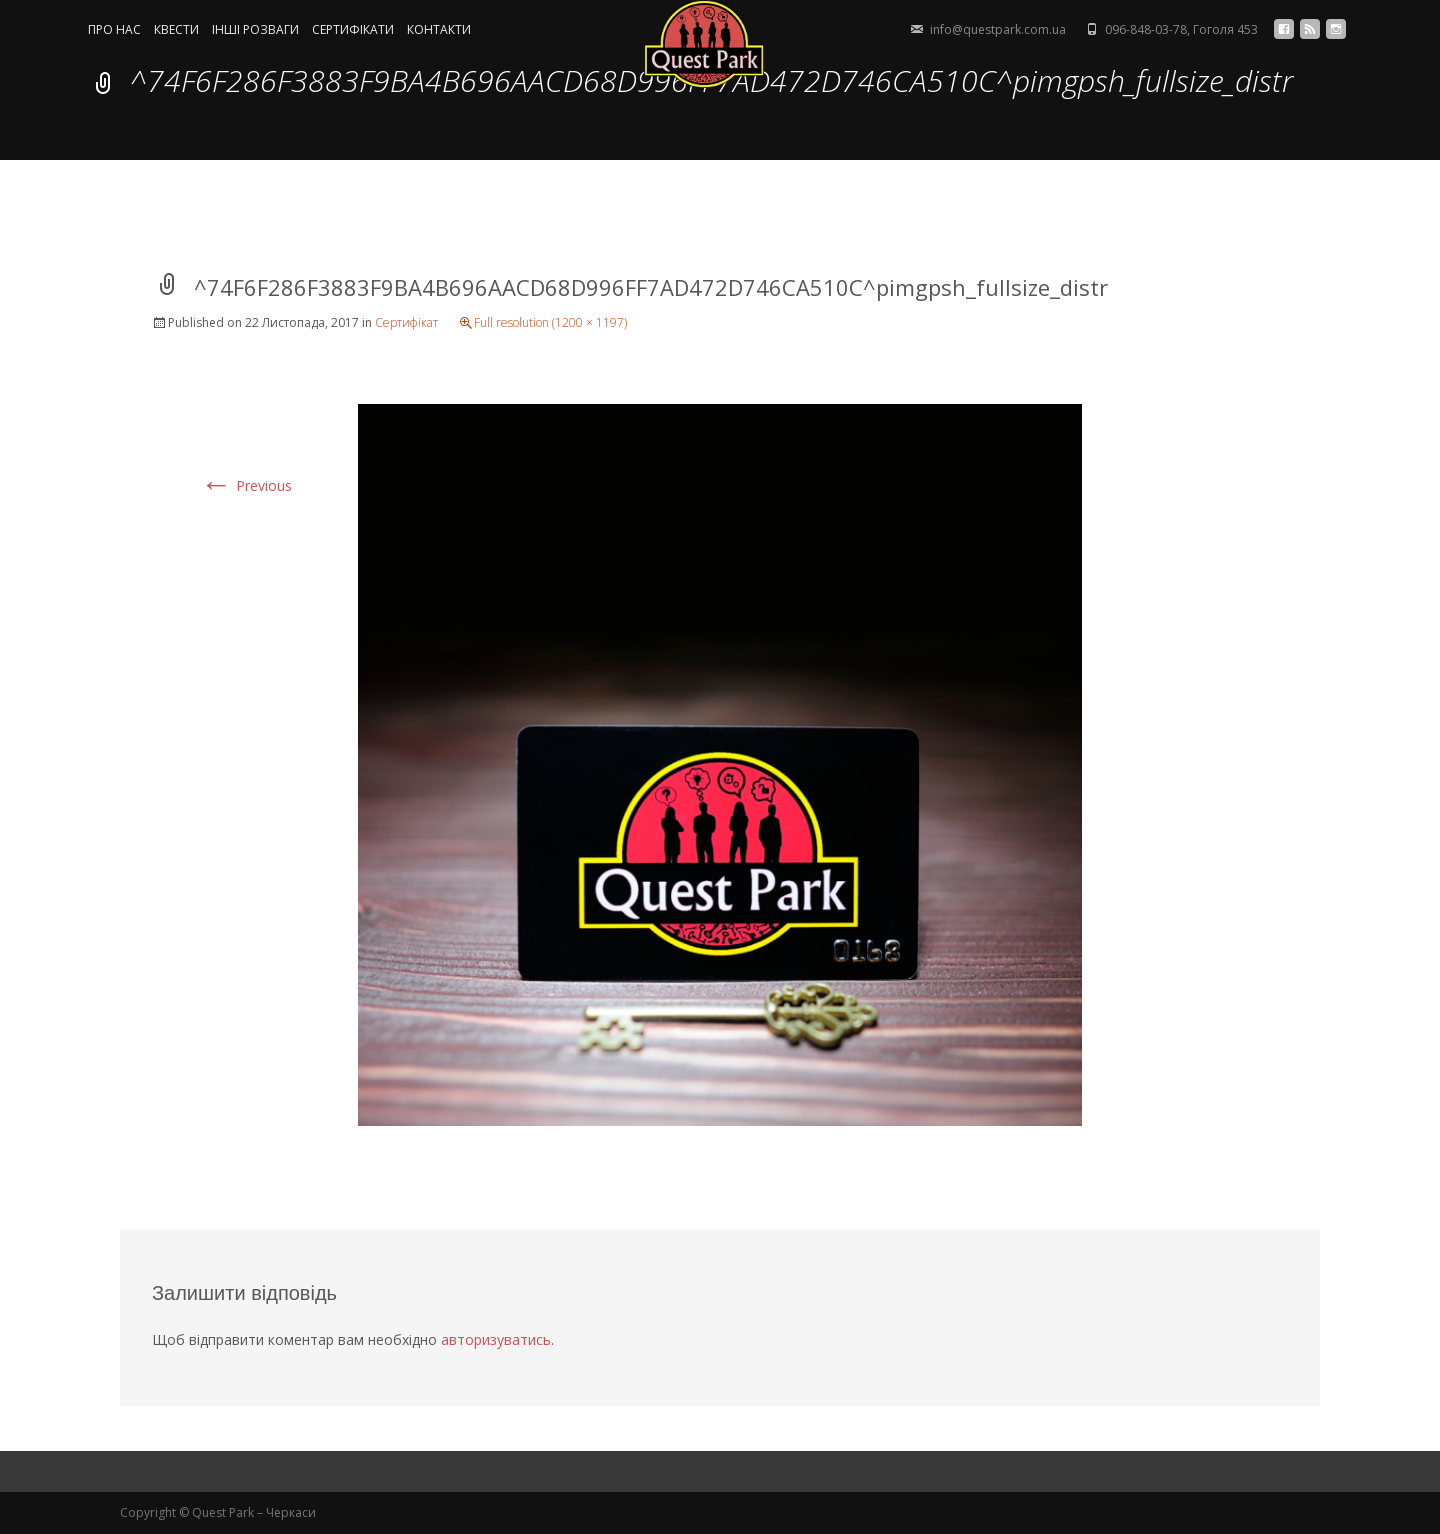 The height and width of the screenshot is (1534, 1440). Describe the element at coordinates (114, 30) in the screenshot. I see `ПРО НАС` at that location.